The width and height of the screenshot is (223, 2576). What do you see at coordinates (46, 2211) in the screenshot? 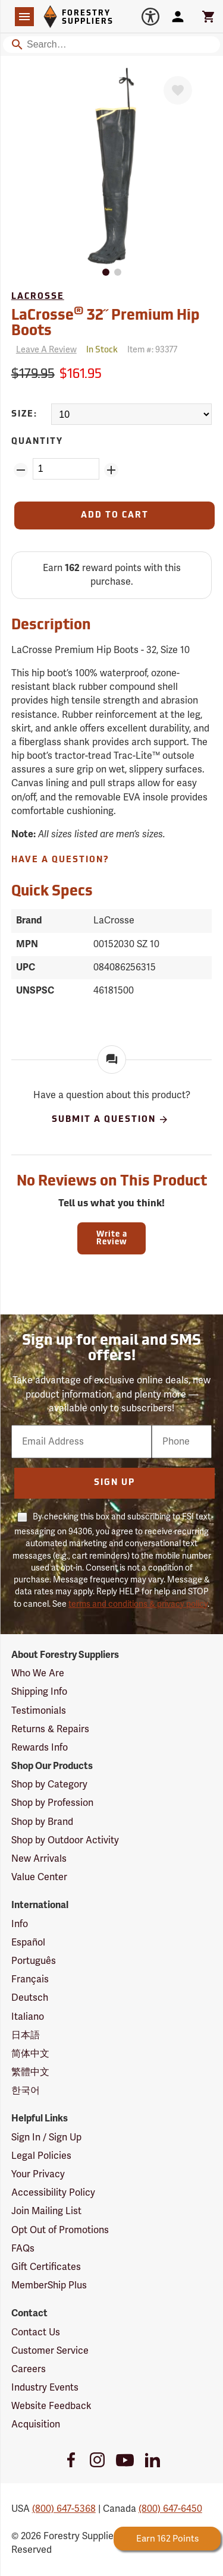
I see `Join Mailing List` at bounding box center [46, 2211].